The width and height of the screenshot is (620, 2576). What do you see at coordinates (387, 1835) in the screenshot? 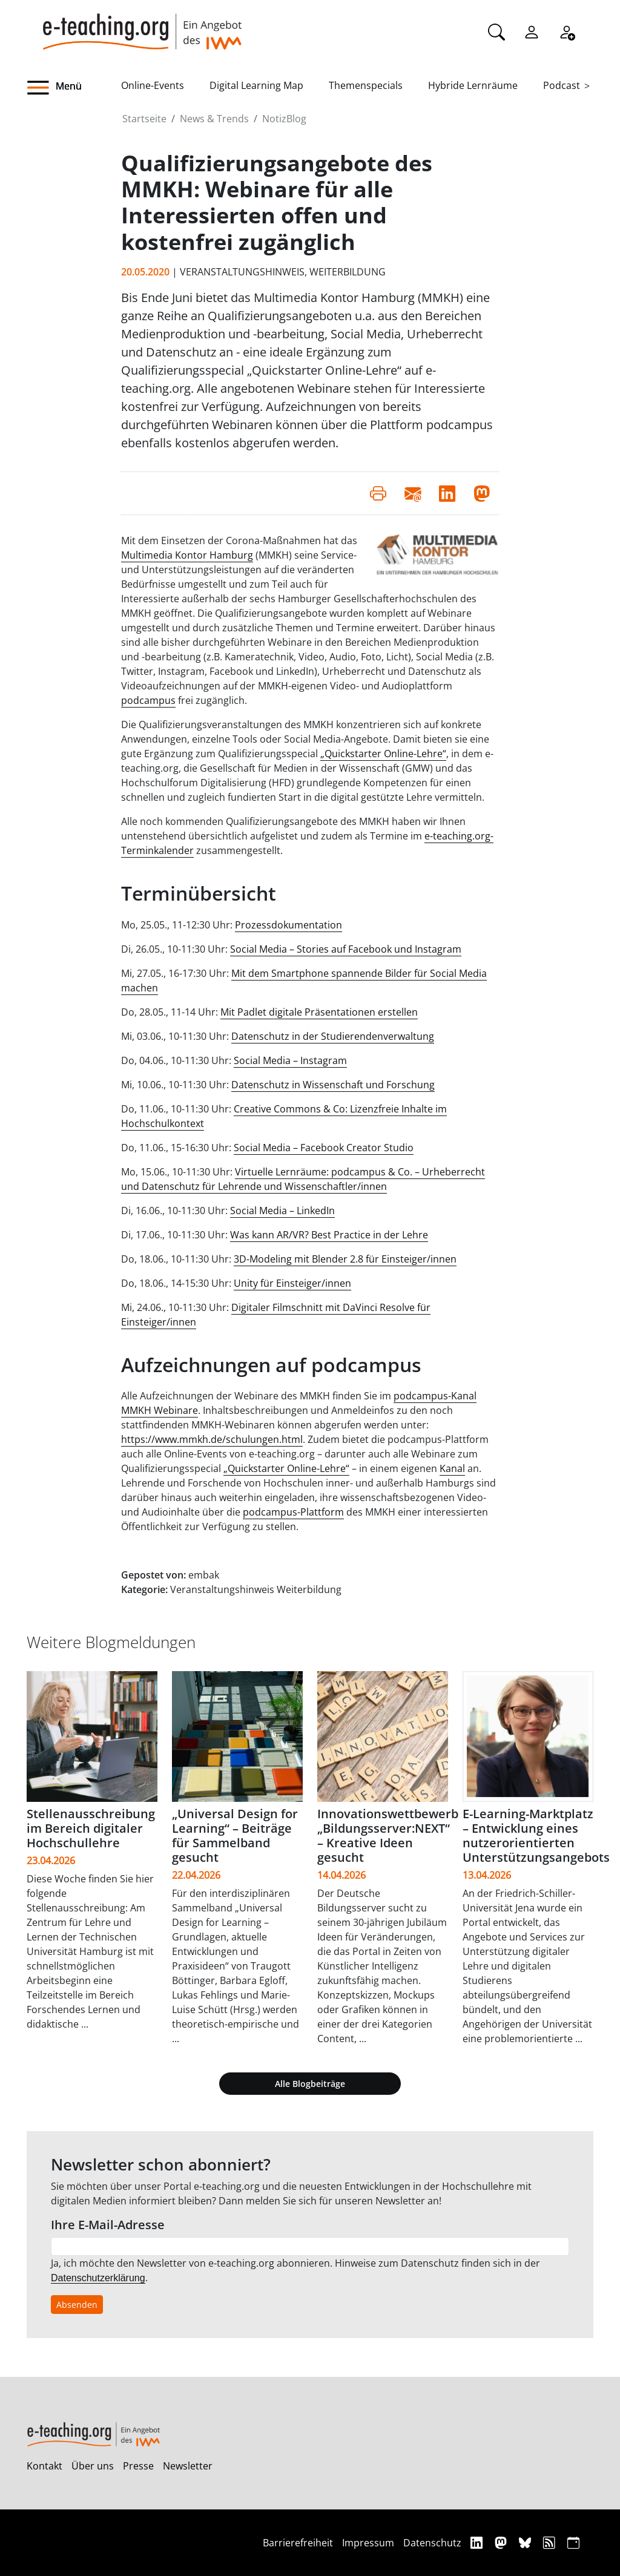
I see `Innovationswettbewerb „Bildungsserver:NEXT“ – Kreative Ideen gesucht` at bounding box center [387, 1835].